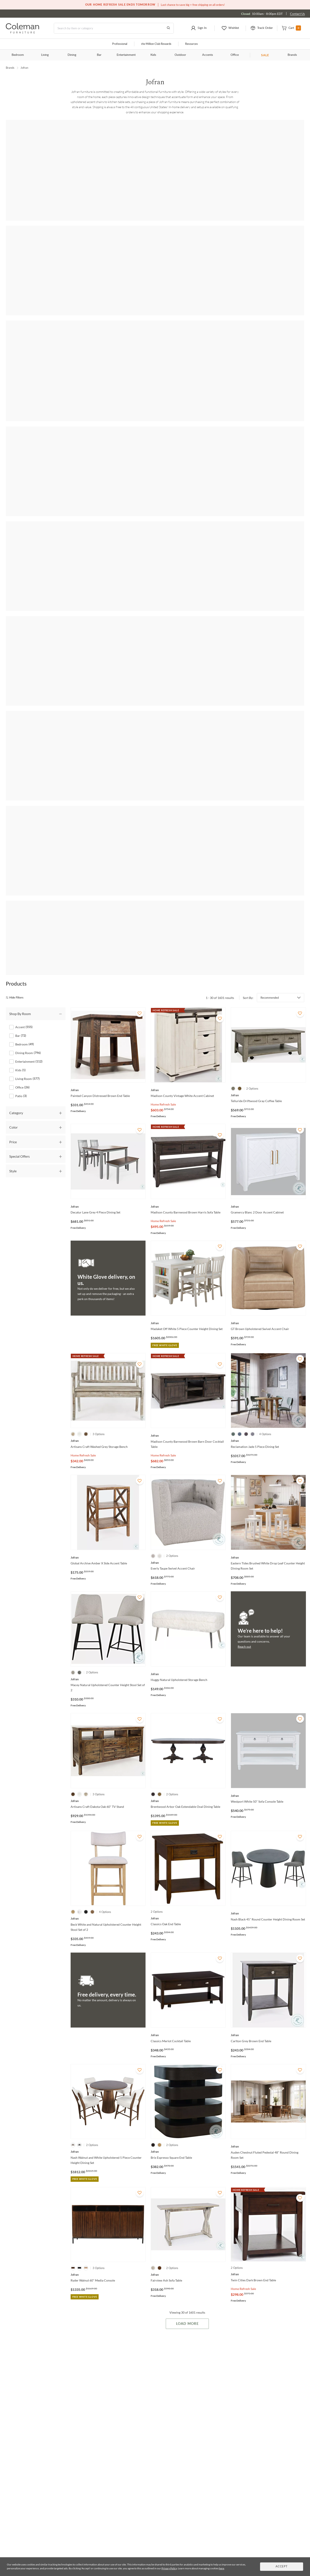 Image resolution: width=310 pixels, height=2576 pixels. I want to click on Entertainment, so click(126, 54).